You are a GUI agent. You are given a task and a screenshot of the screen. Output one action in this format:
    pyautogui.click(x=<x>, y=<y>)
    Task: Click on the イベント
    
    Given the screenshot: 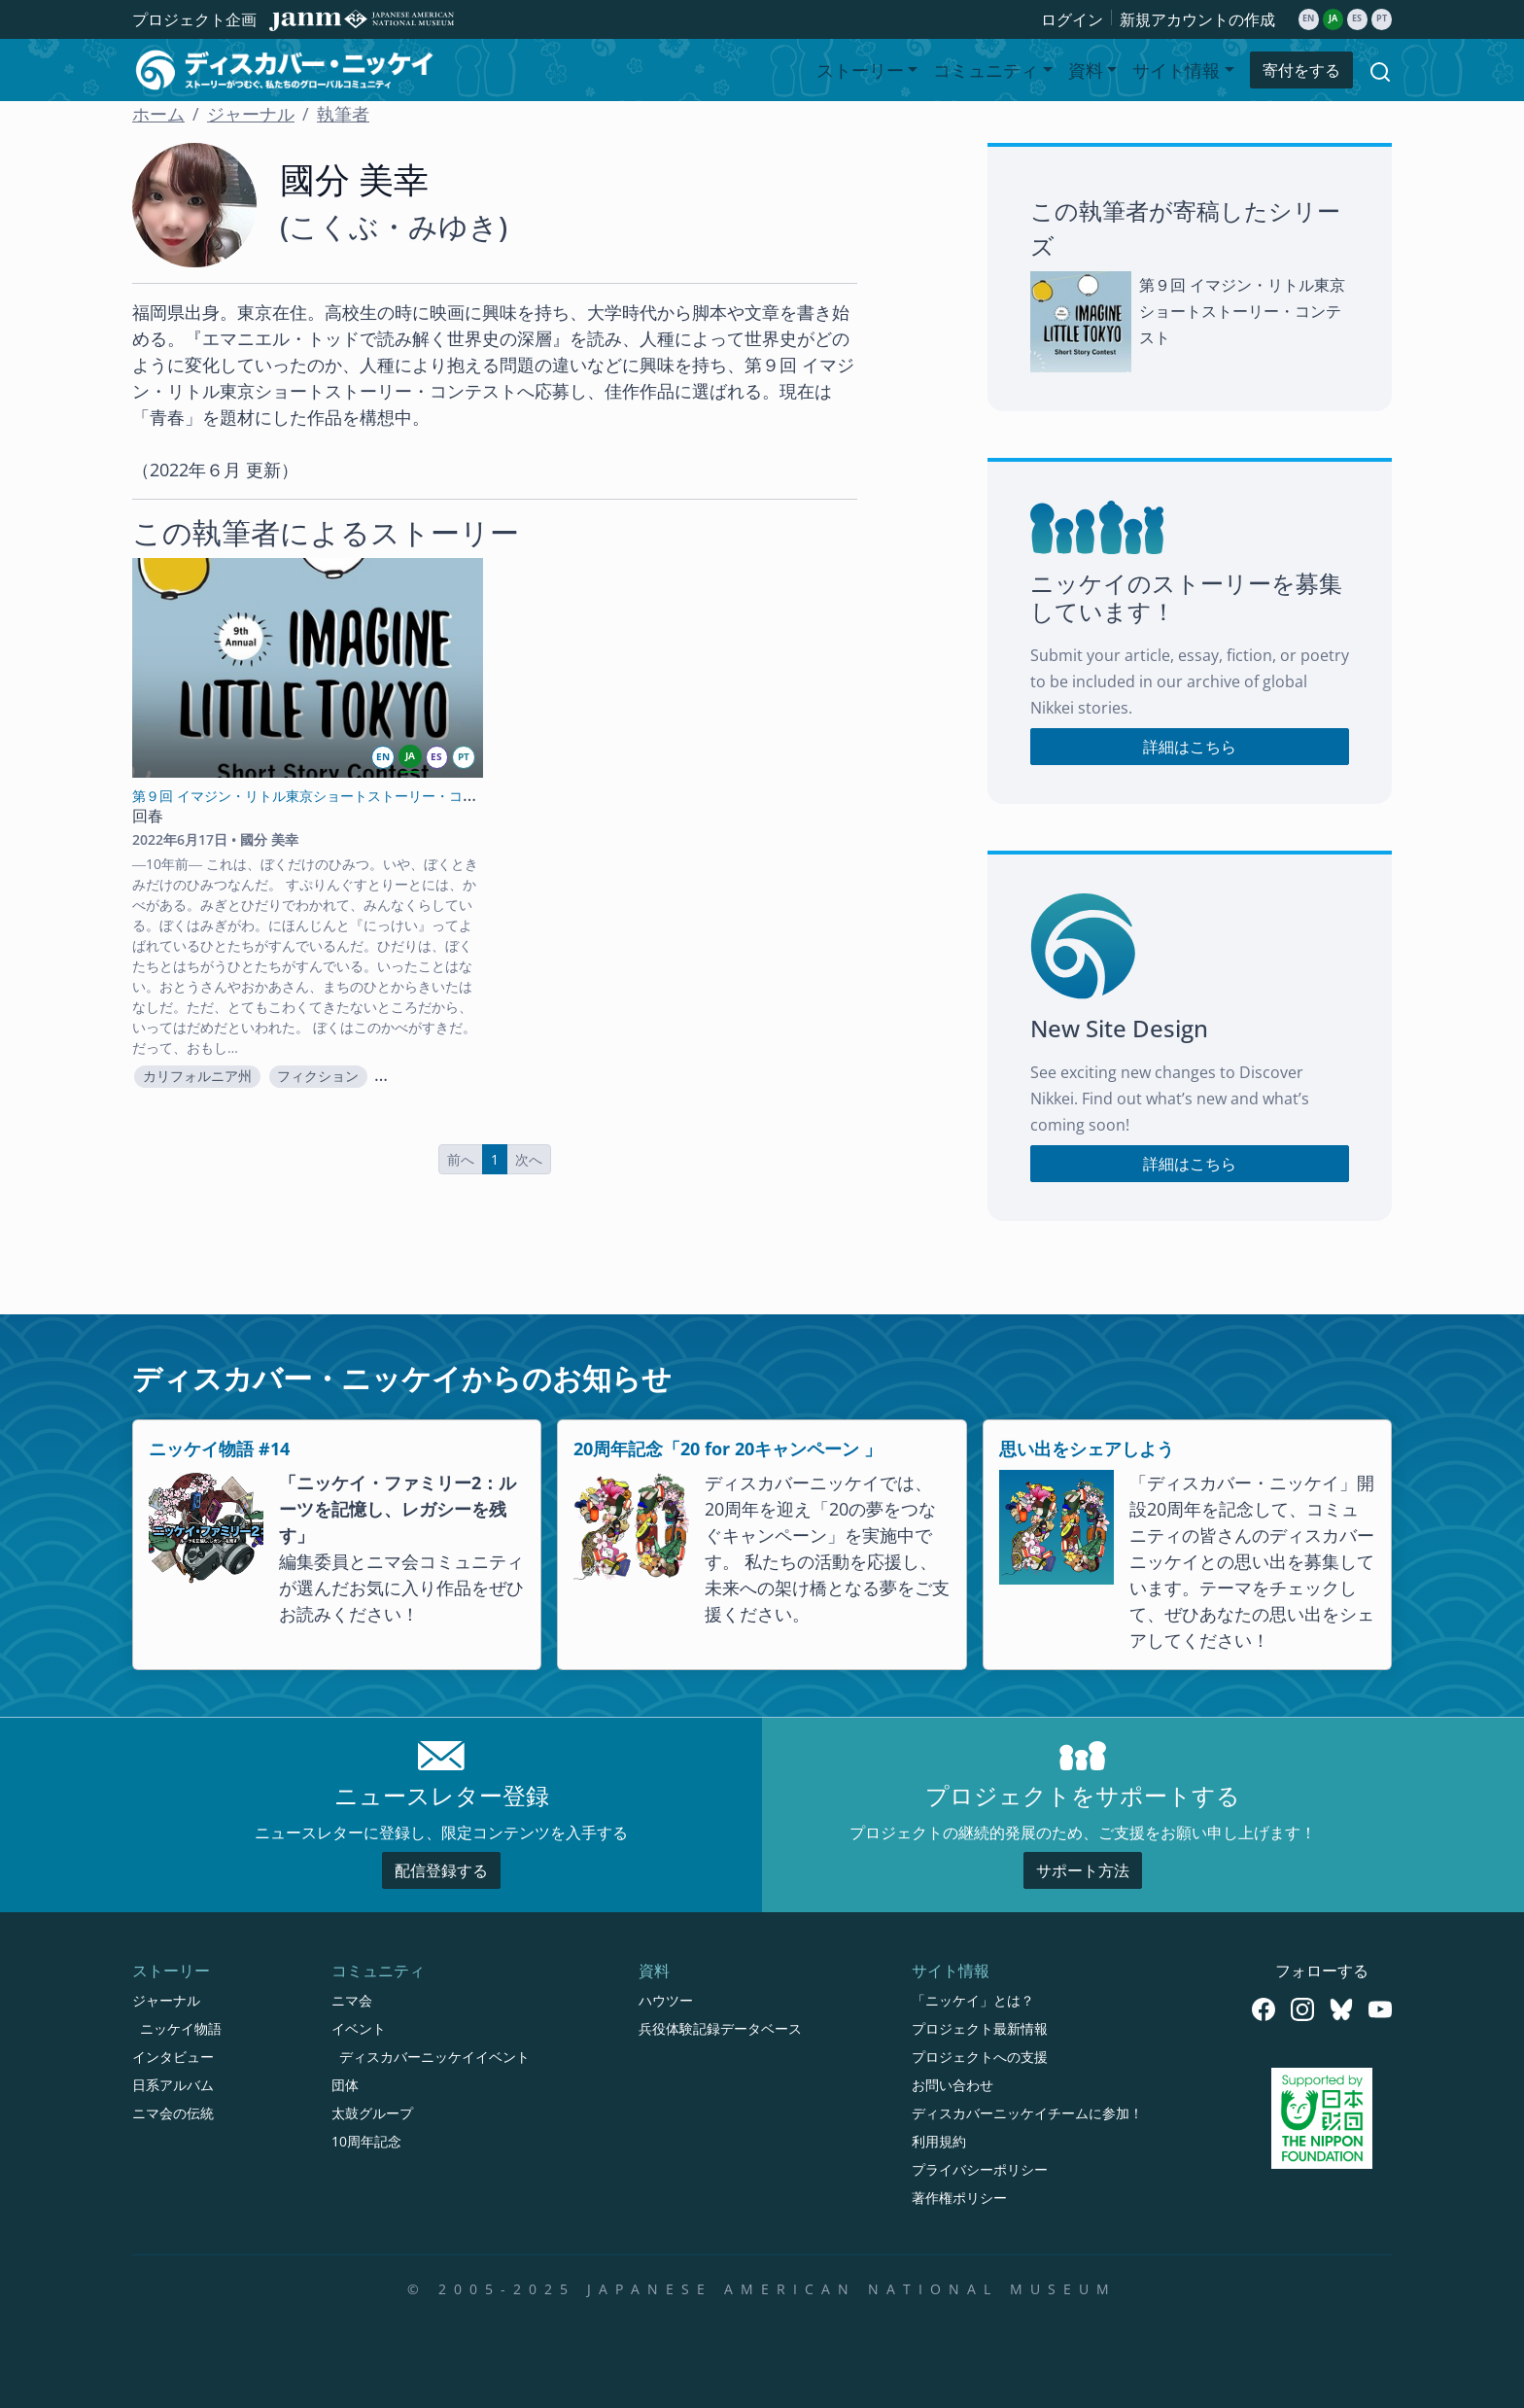 What is the action you would take?
    pyautogui.click(x=358, y=2028)
    